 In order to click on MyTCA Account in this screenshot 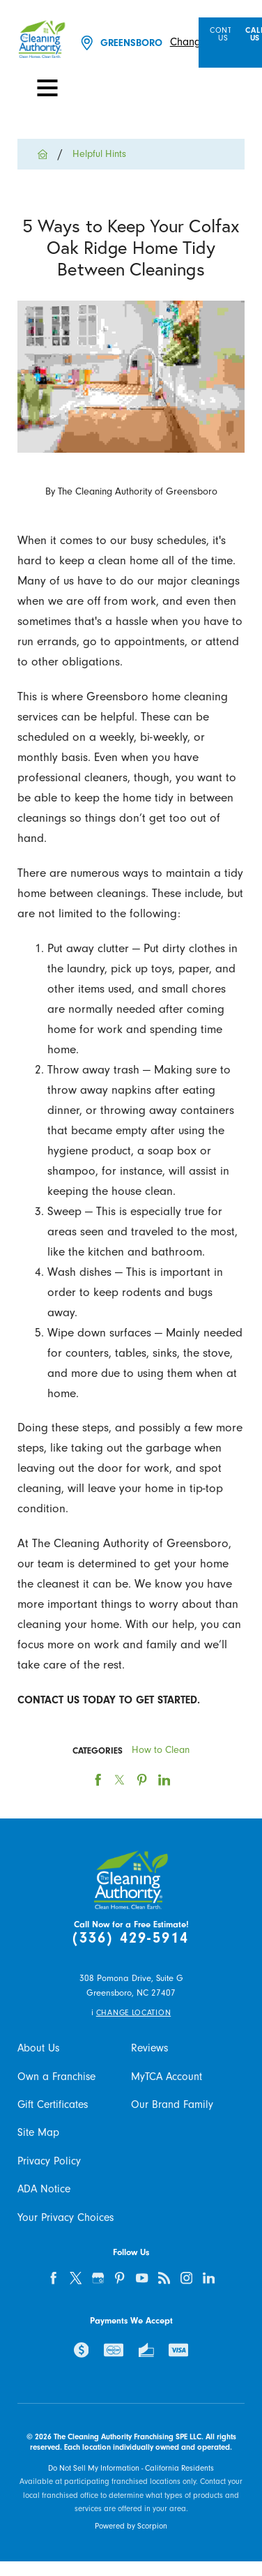, I will do `click(166, 2076)`.